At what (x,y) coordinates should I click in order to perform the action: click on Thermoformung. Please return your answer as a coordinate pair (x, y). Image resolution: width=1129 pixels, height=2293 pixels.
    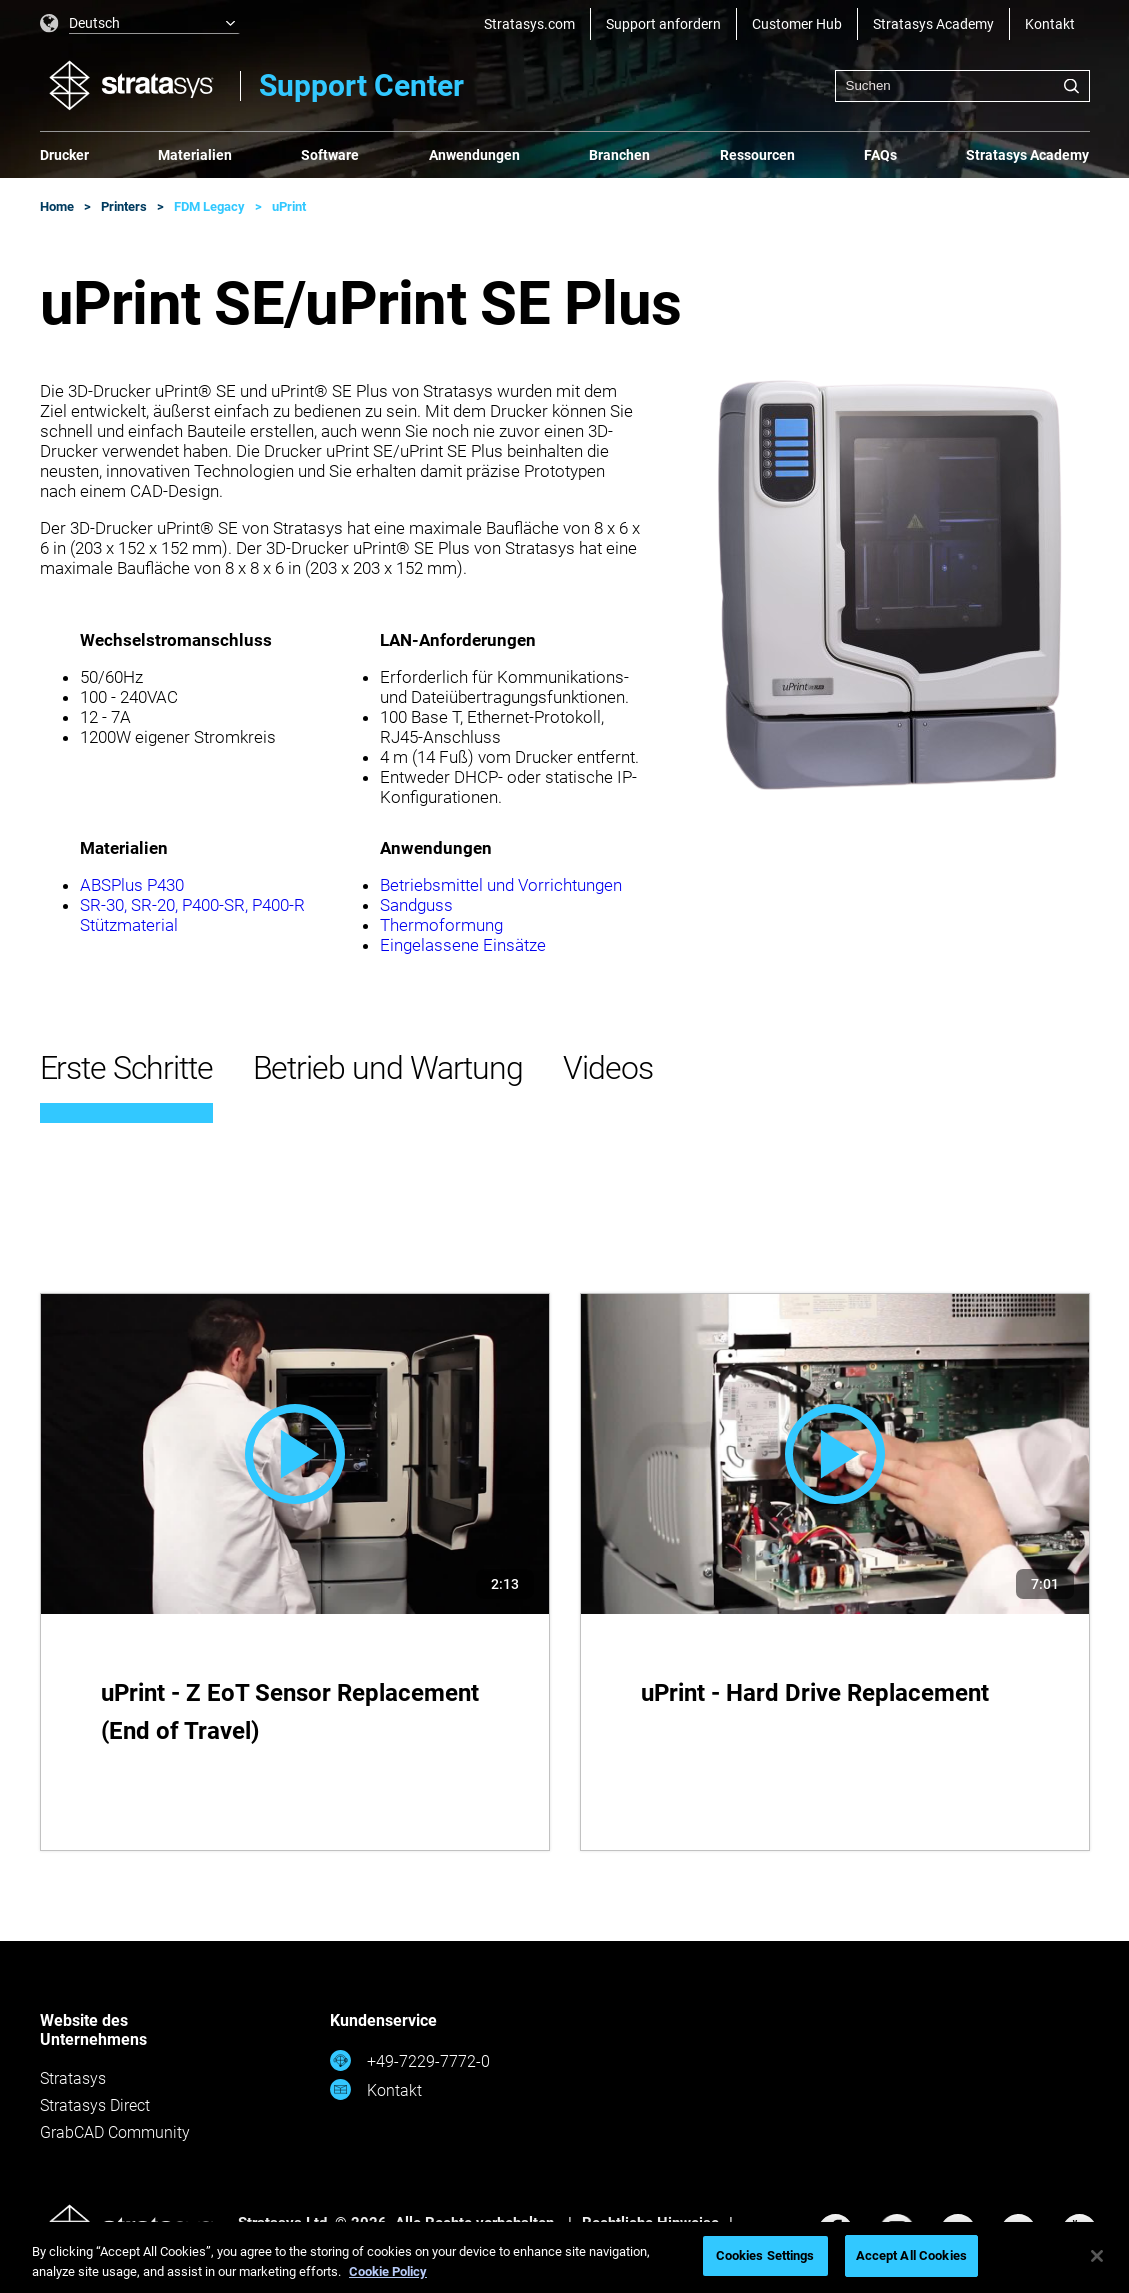
    Looking at the image, I should click on (441, 925).